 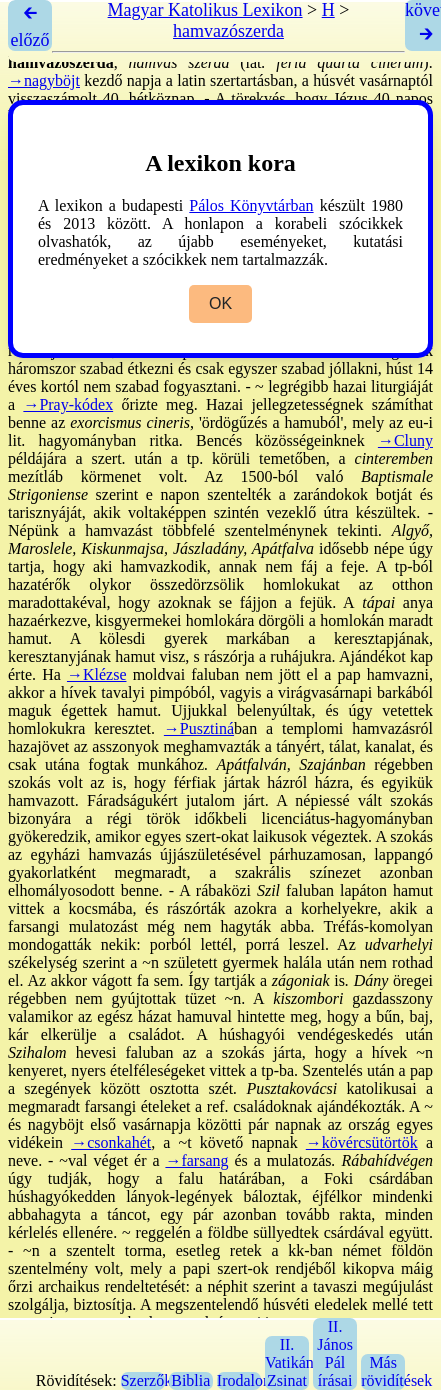 What do you see at coordinates (111, 1142) in the screenshot?
I see `→csonkahét` at bounding box center [111, 1142].